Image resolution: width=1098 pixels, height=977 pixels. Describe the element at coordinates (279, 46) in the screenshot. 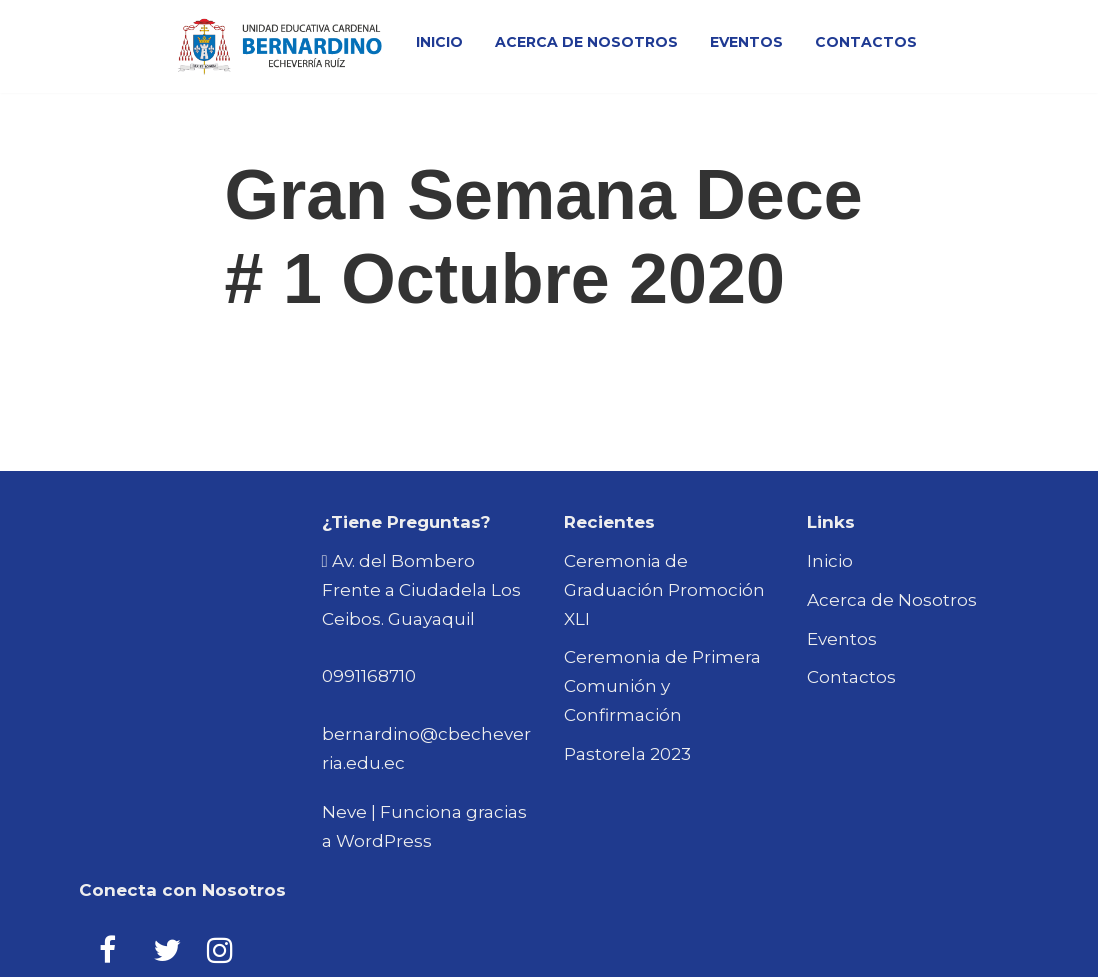

I see `[Bernardino Echeverria Ruiz Unidad Educativa]` at that location.